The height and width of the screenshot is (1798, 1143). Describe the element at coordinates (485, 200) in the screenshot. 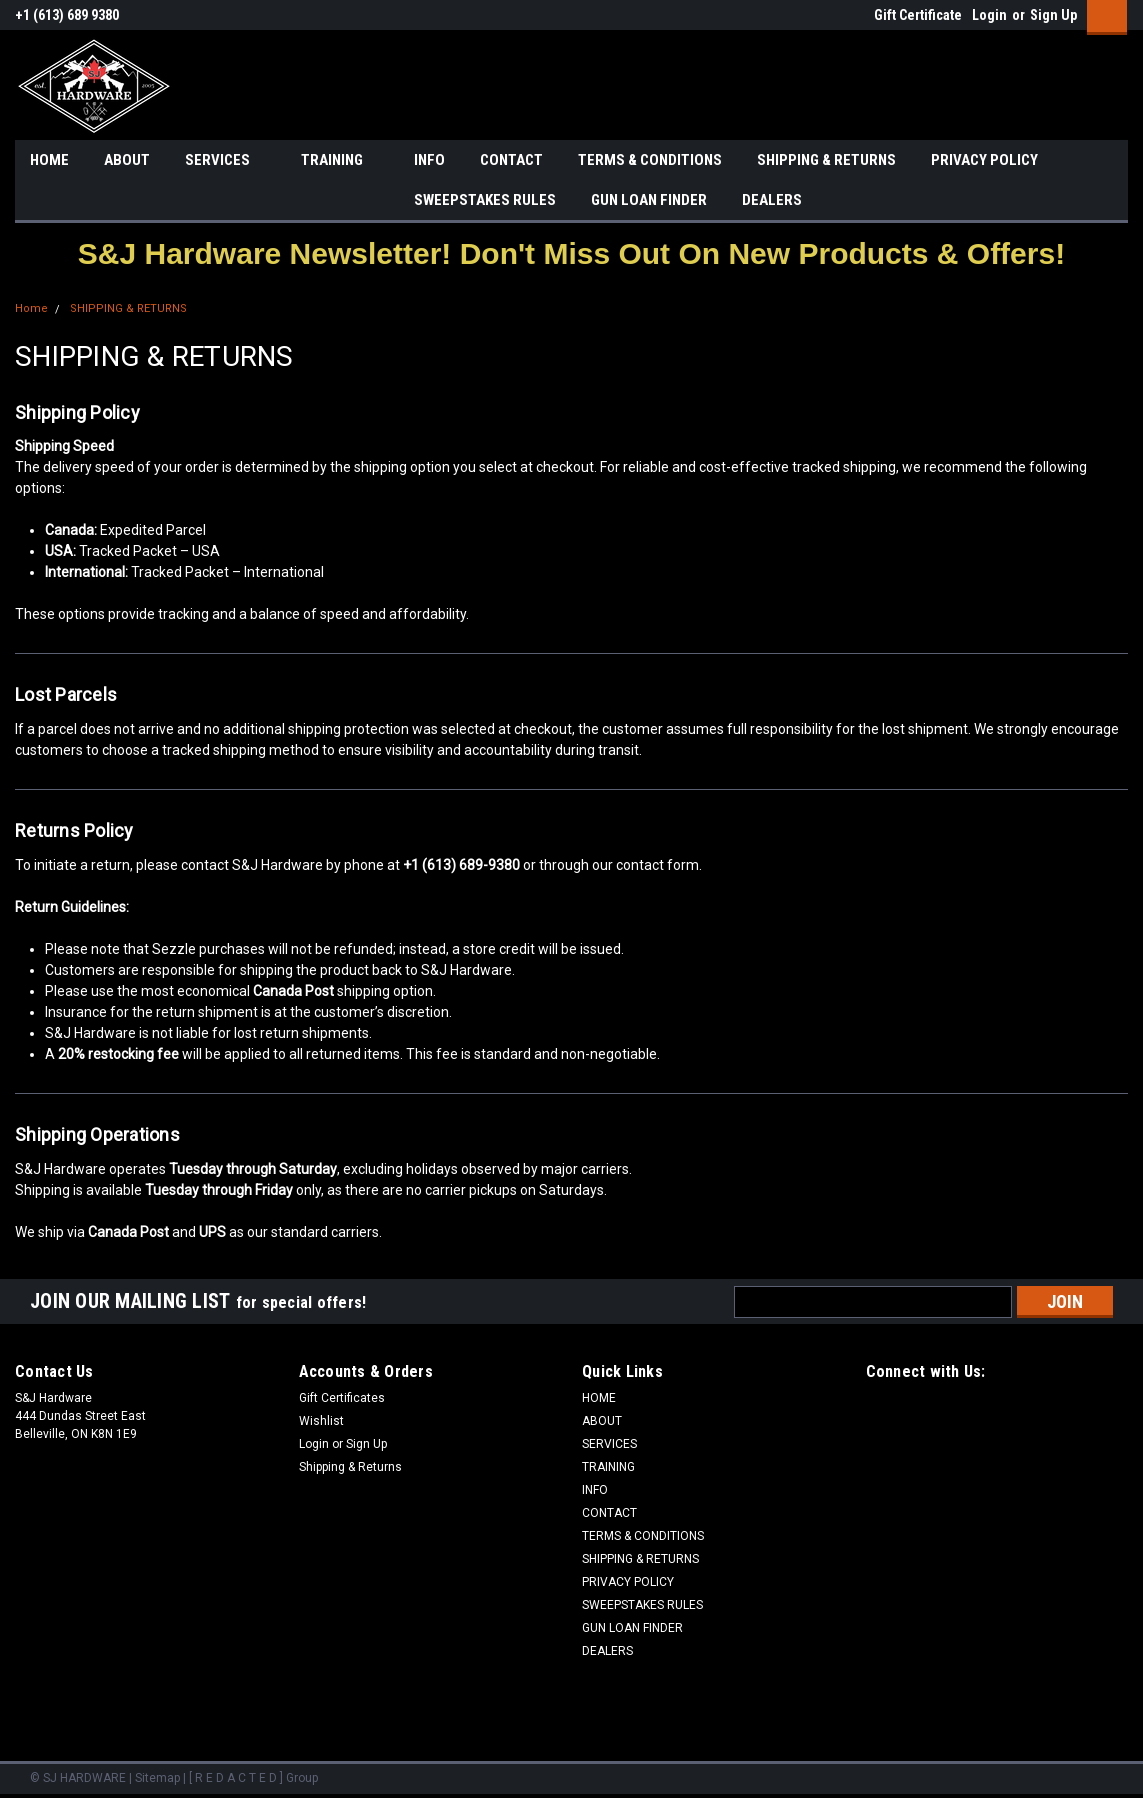

I see `SWEEPSTAKES RULES` at that location.